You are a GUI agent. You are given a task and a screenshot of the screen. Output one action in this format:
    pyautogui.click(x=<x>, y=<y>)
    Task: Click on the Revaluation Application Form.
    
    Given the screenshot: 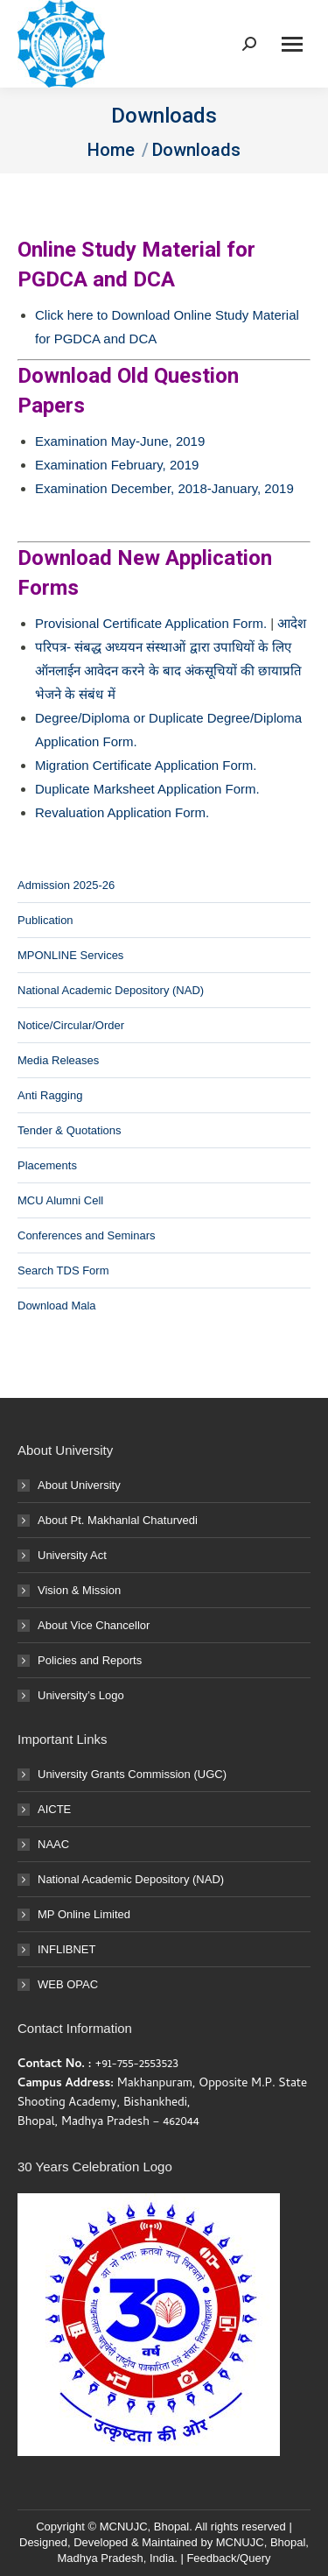 What is the action you would take?
    pyautogui.click(x=122, y=812)
    